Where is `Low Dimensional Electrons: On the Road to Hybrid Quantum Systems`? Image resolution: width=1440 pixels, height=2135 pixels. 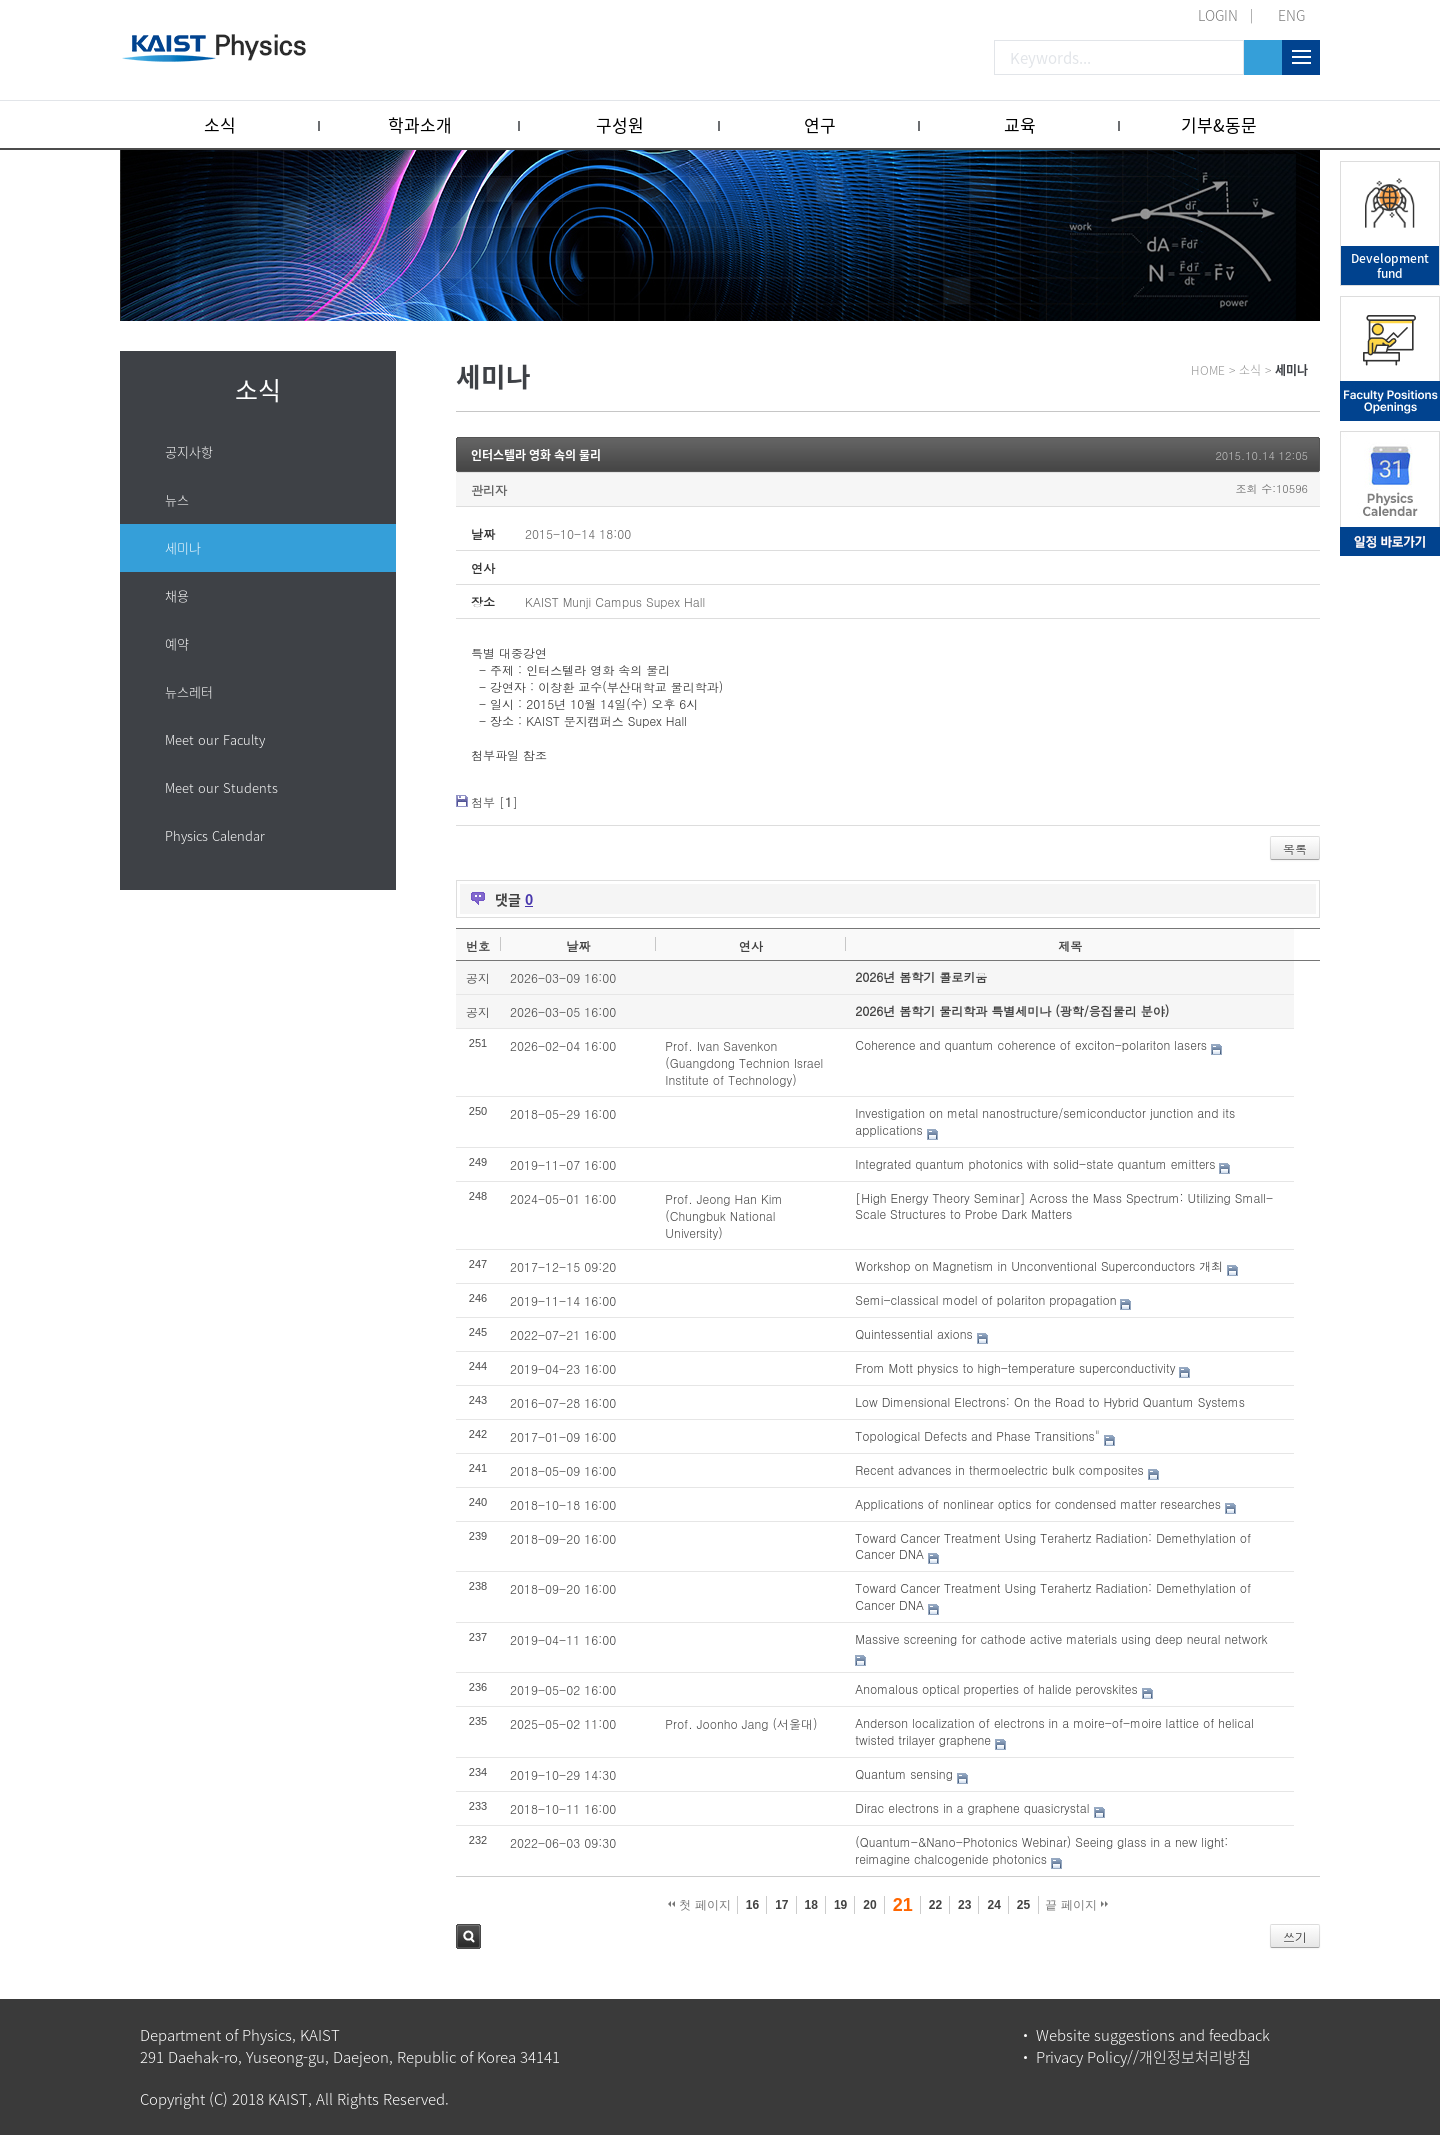 Low Dimensional Electrons: On the Road to Hybrid Quantum Systems is located at coordinates (1050, 1401).